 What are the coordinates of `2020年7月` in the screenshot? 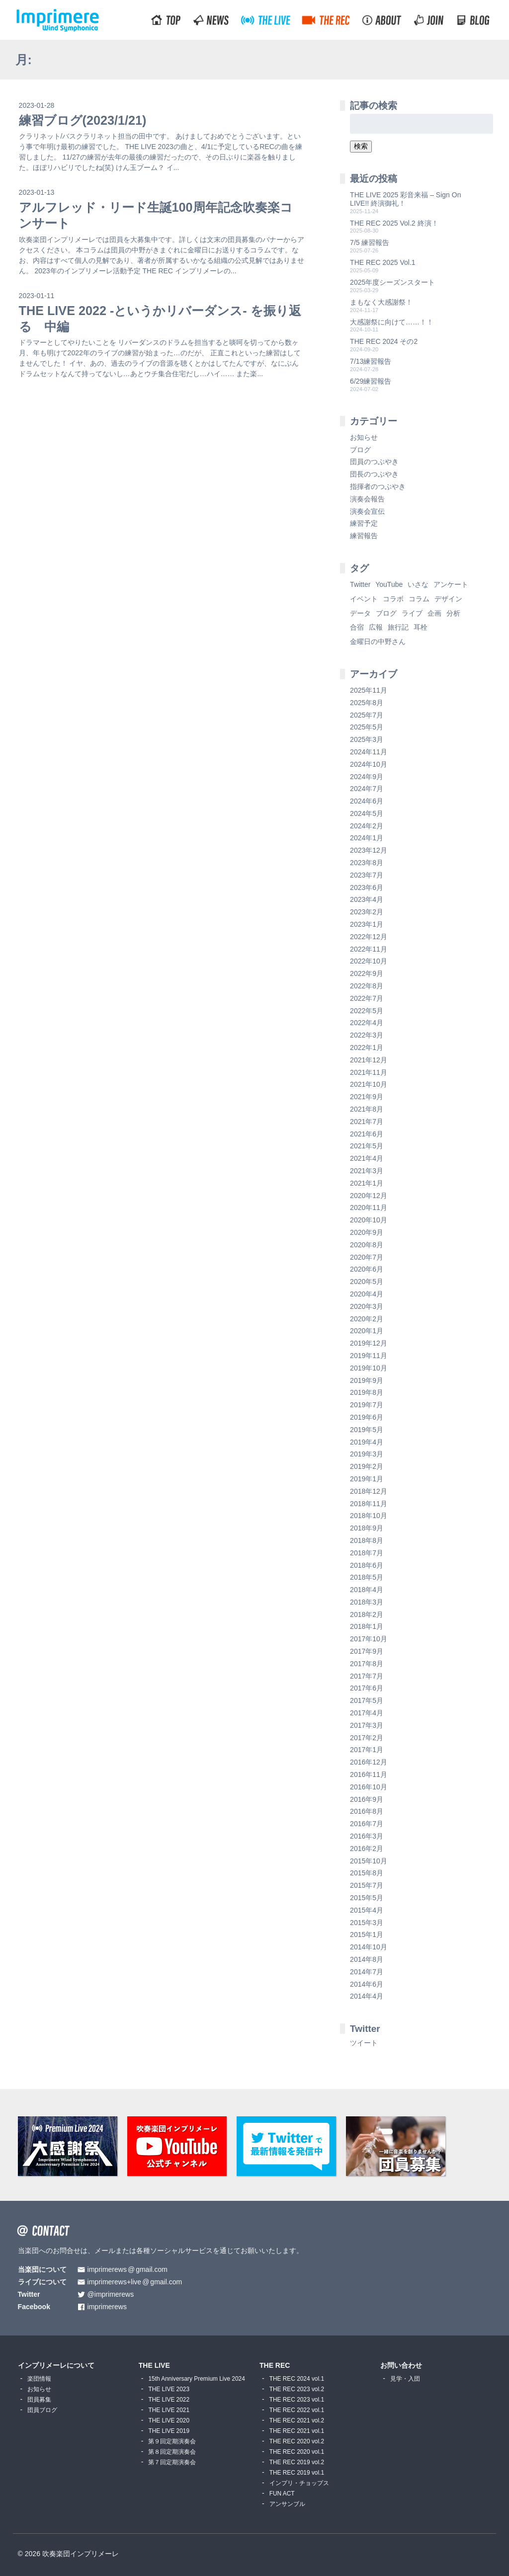 It's located at (366, 1257).